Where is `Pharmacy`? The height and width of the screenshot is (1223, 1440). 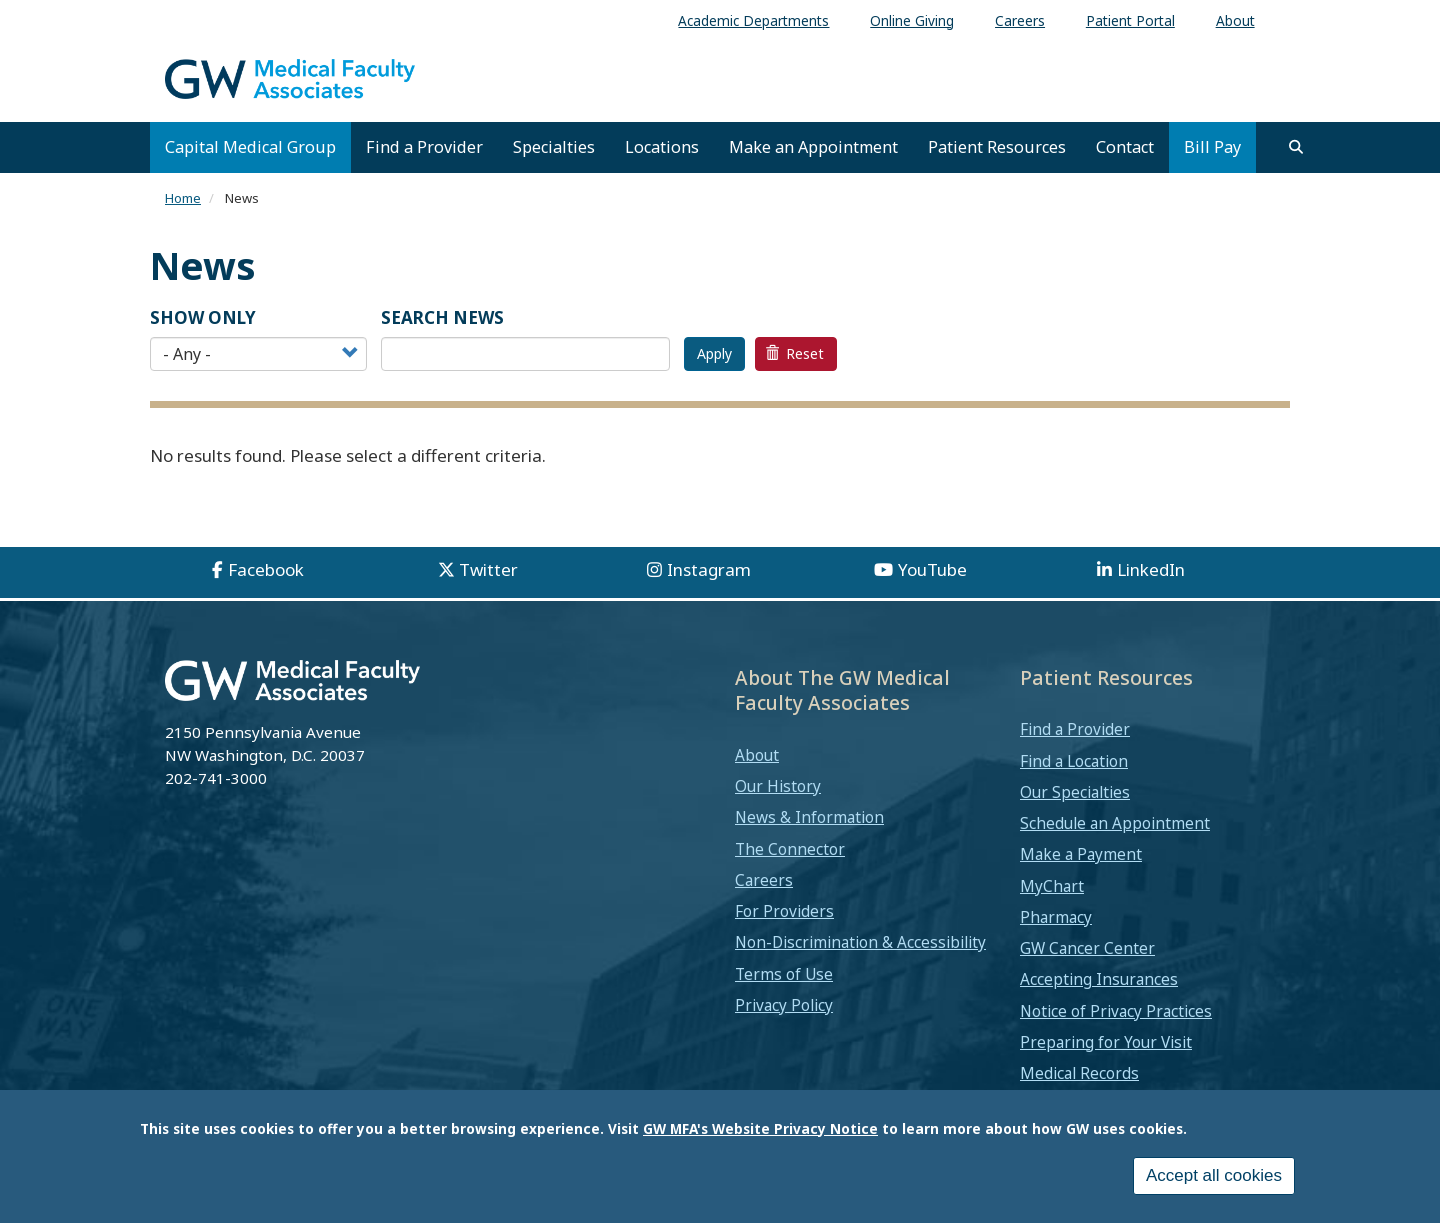
Pharmacy is located at coordinates (1056, 917).